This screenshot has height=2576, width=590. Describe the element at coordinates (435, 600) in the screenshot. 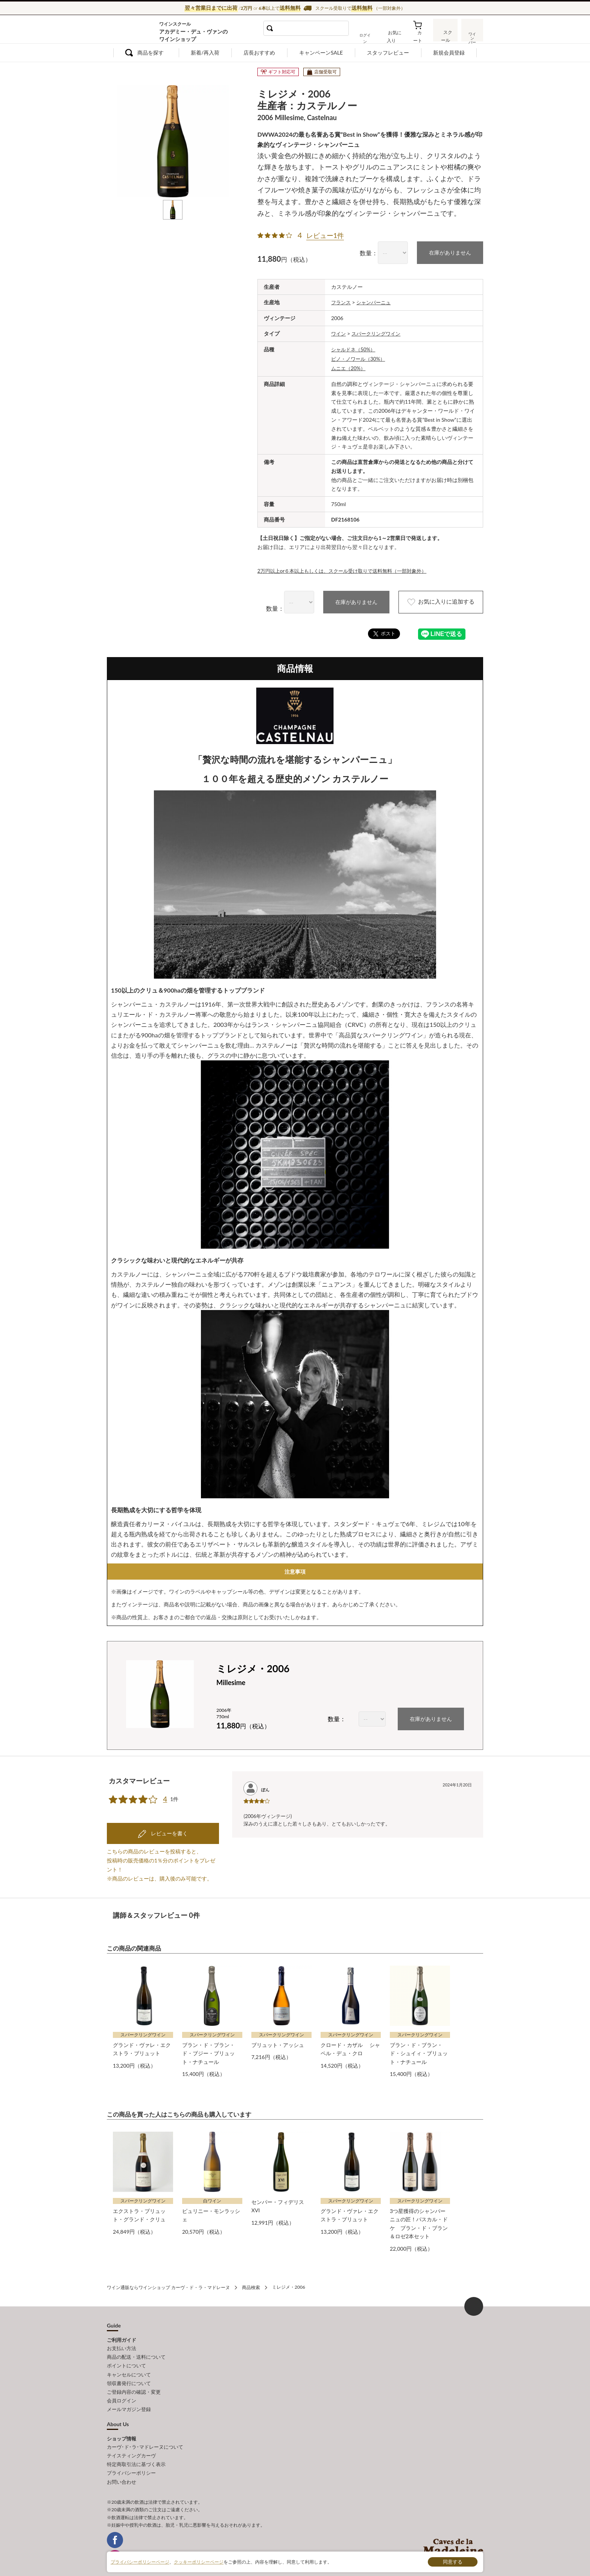

I see `お気に入りに追加する` at that location.